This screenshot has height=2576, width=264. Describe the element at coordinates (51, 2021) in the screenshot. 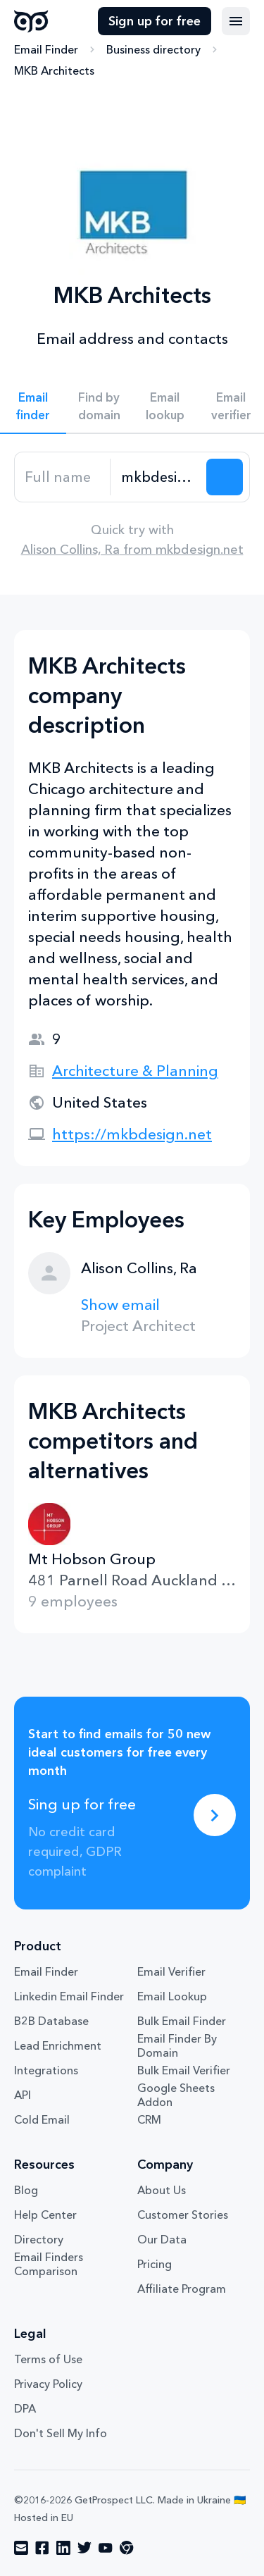

I see `B2B Database` at that location.